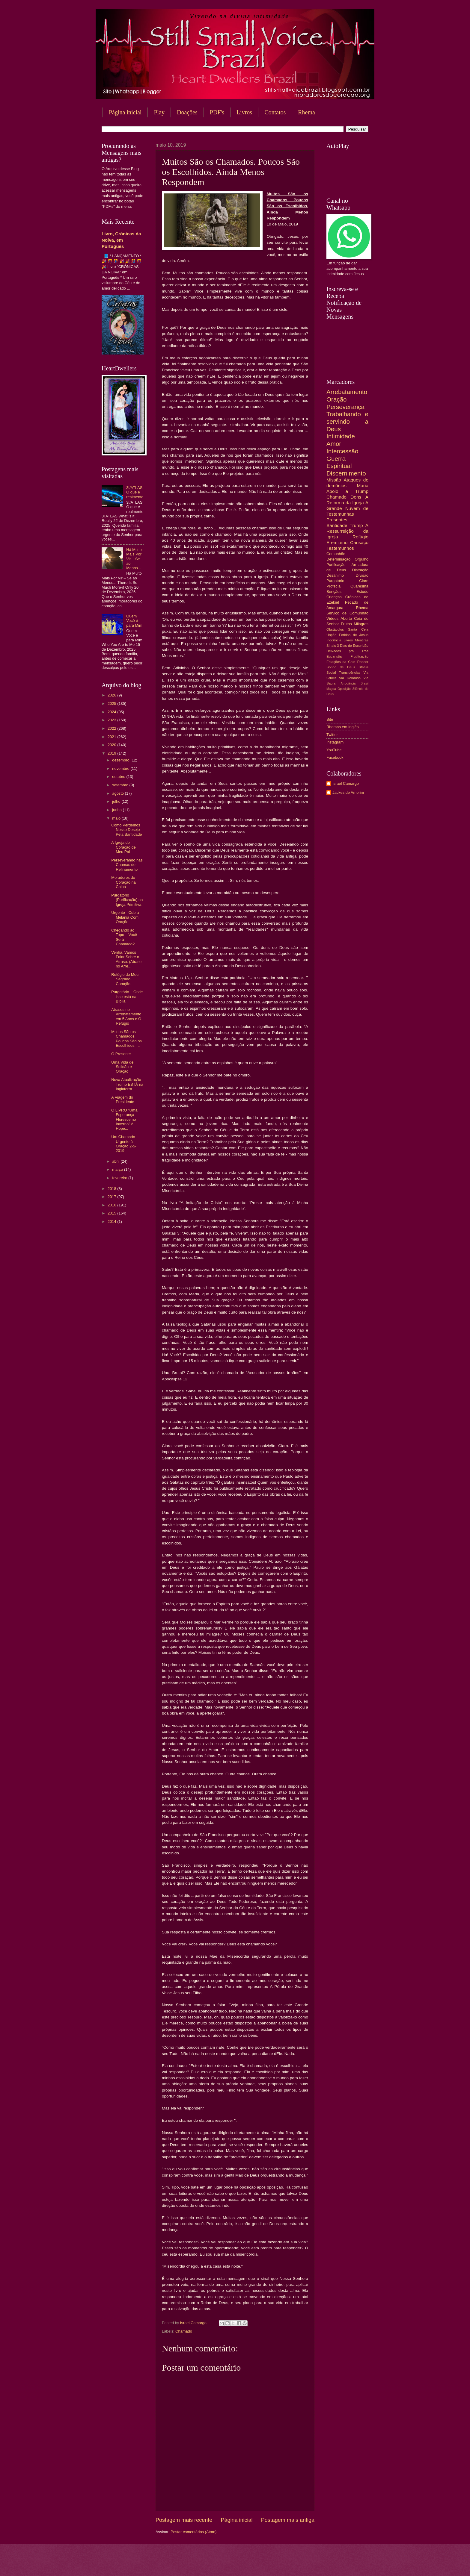 The image size is (470, 2576). Describe the element at coordinates (348, 792) in the screenshot. I see `Jackes de Amorim` at that location.